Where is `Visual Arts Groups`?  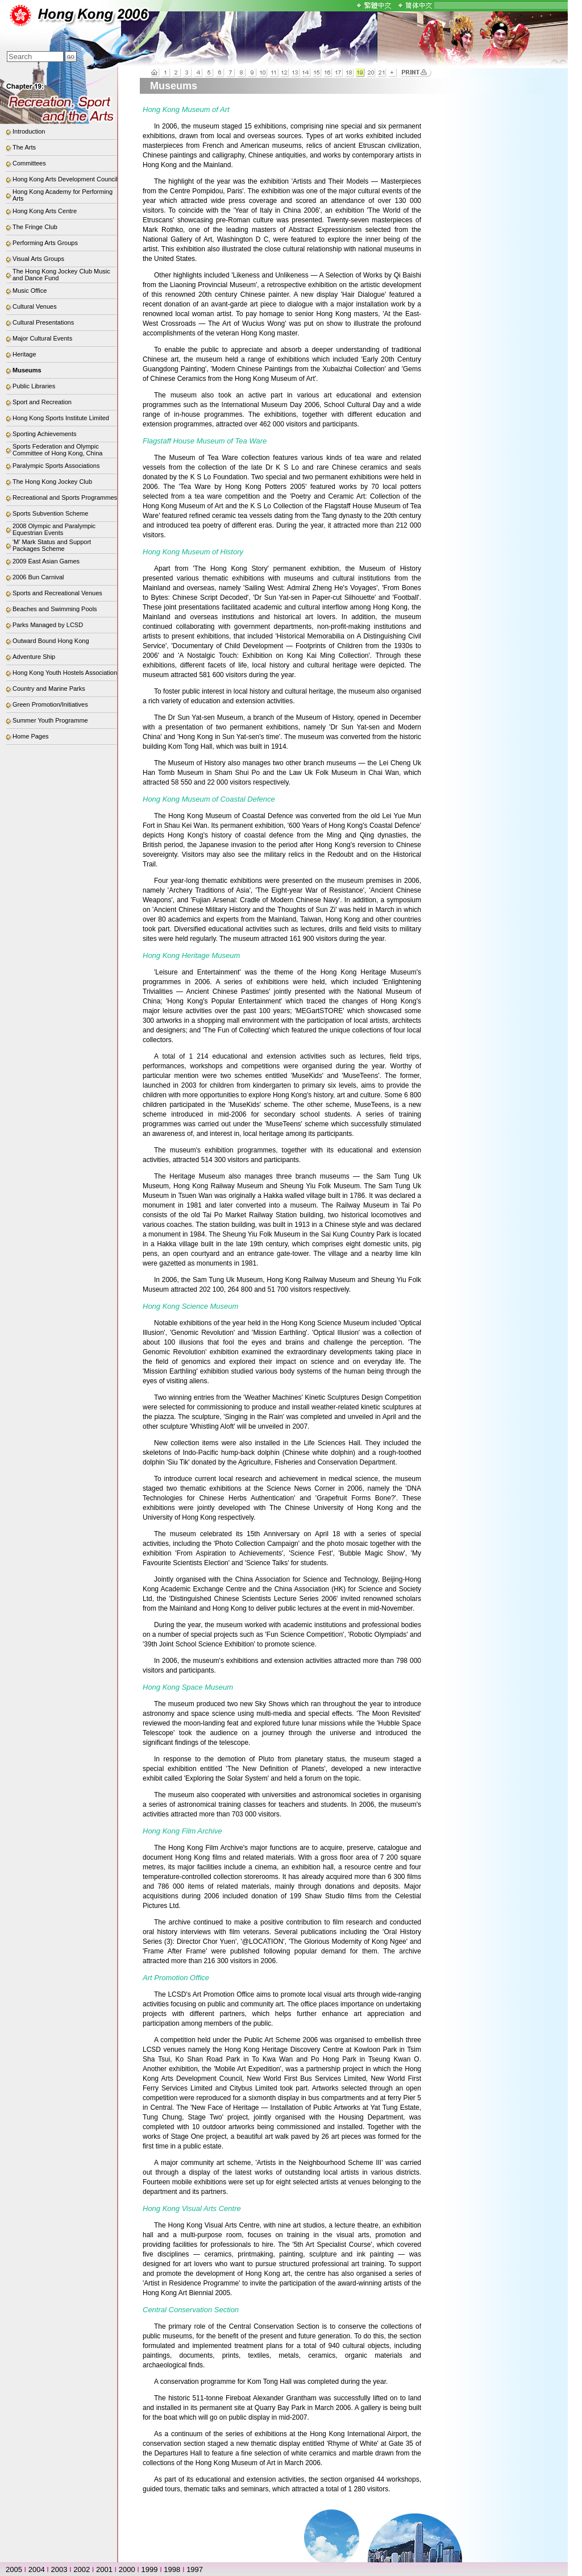
Visual Arts Groups is located at coordinates (38, 258).